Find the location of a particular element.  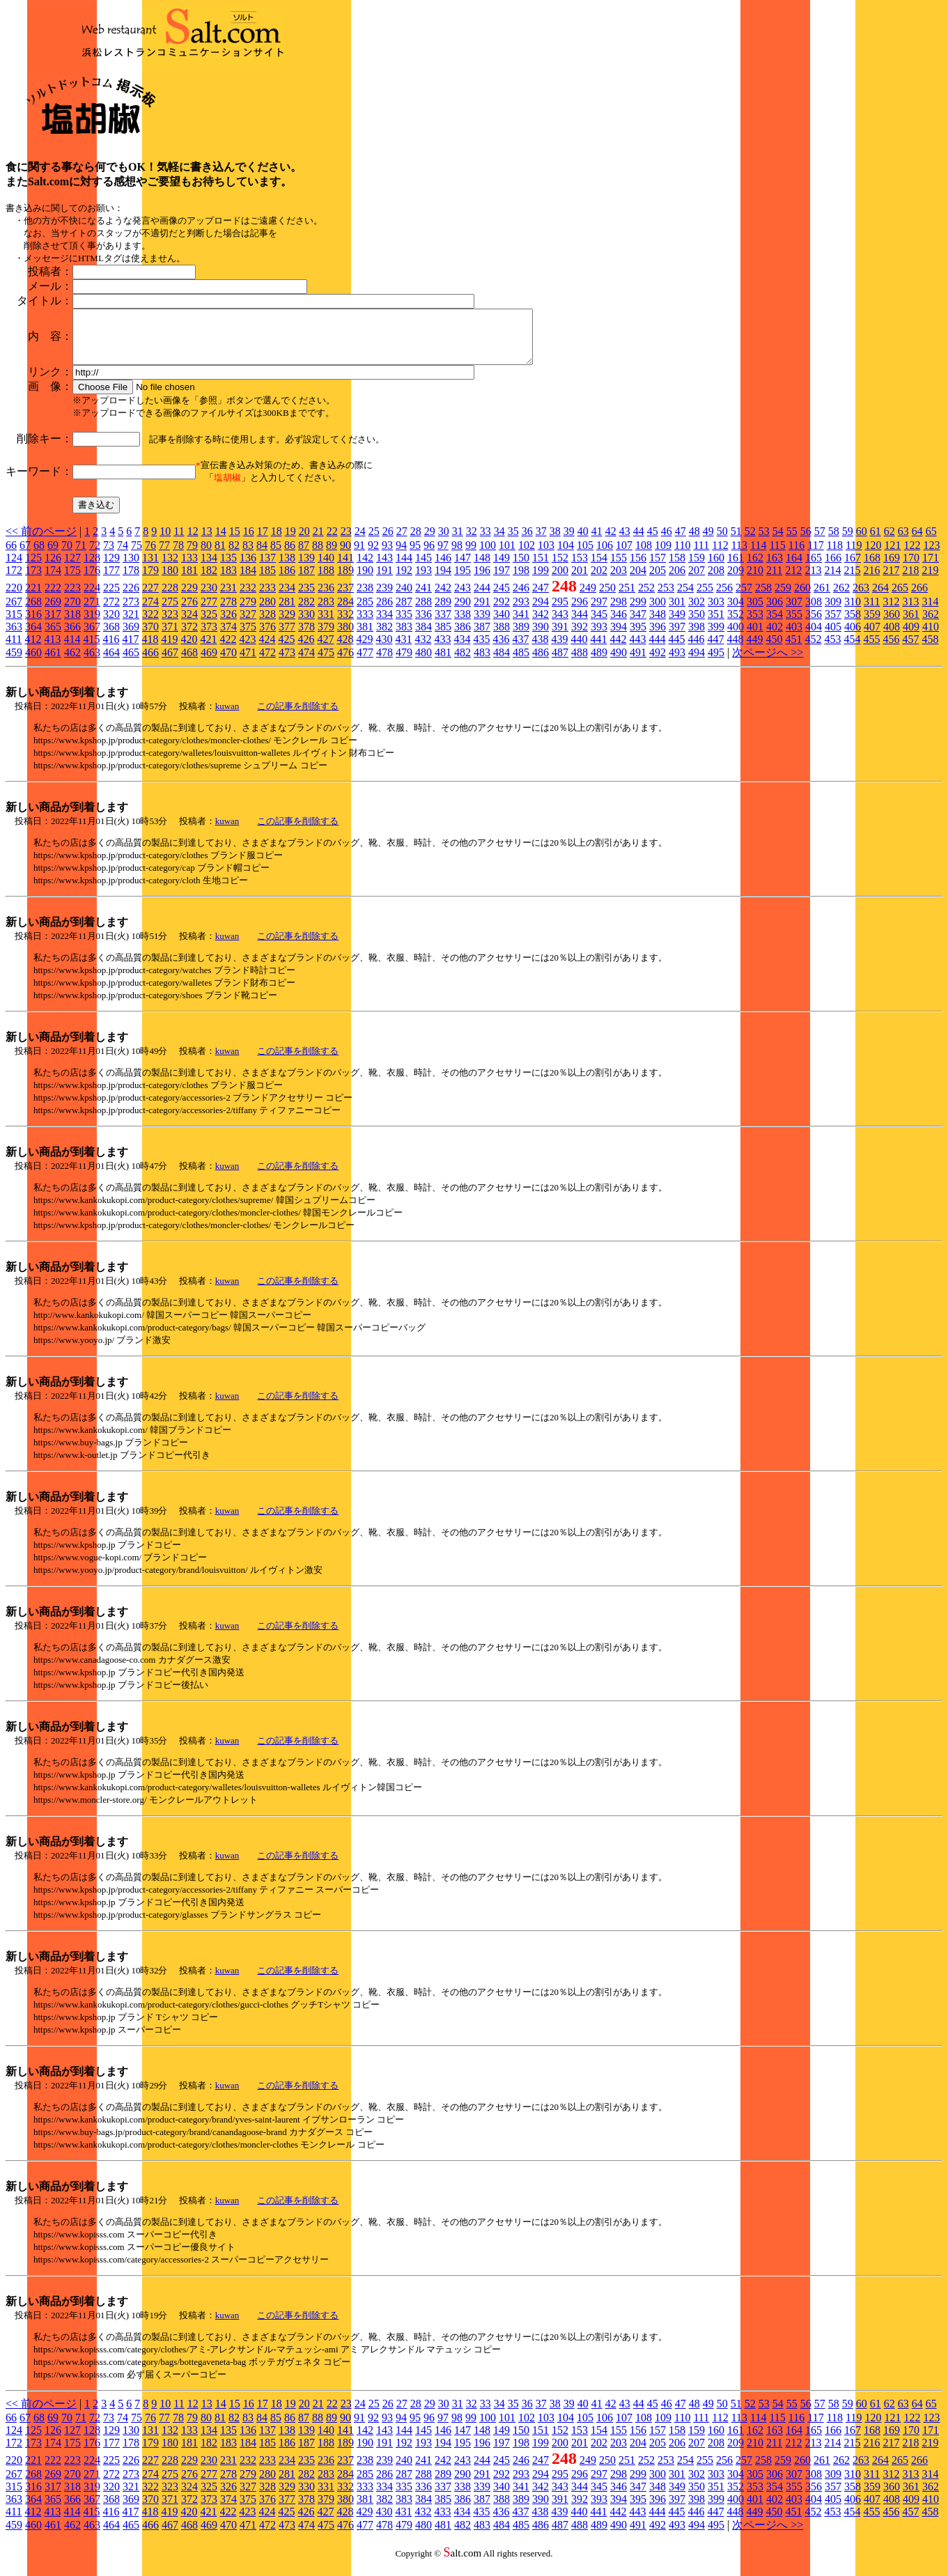

420 is located at coordinates (188, 649).